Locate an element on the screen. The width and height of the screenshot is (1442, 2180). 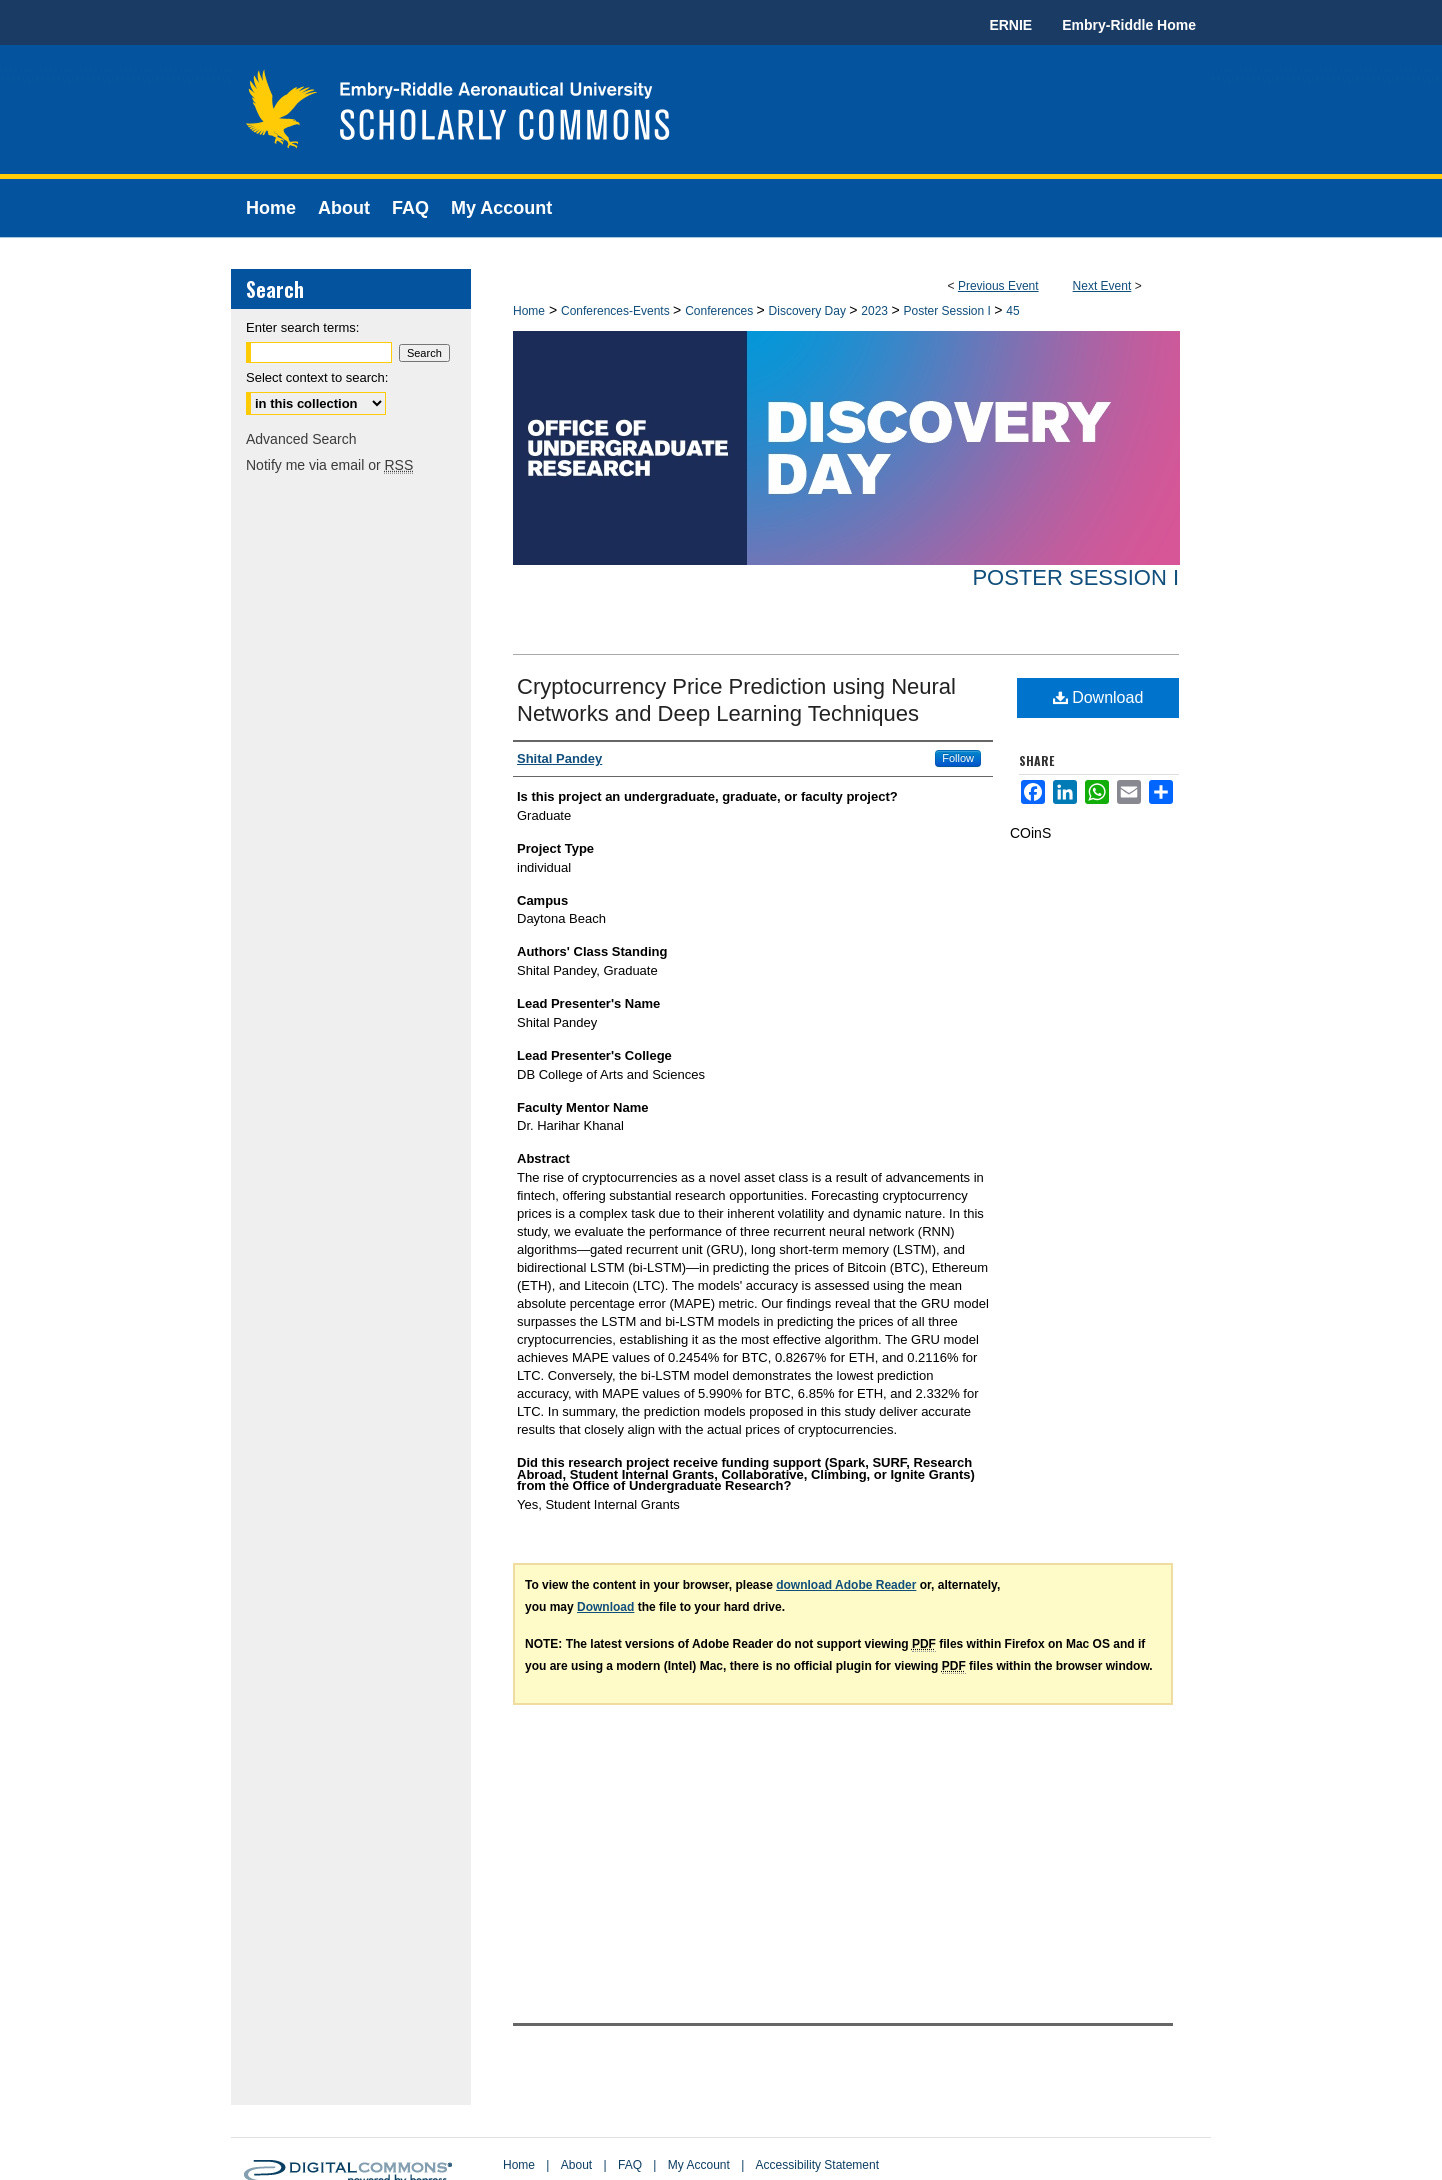
Previous Event is located at coordinates (998, 286).